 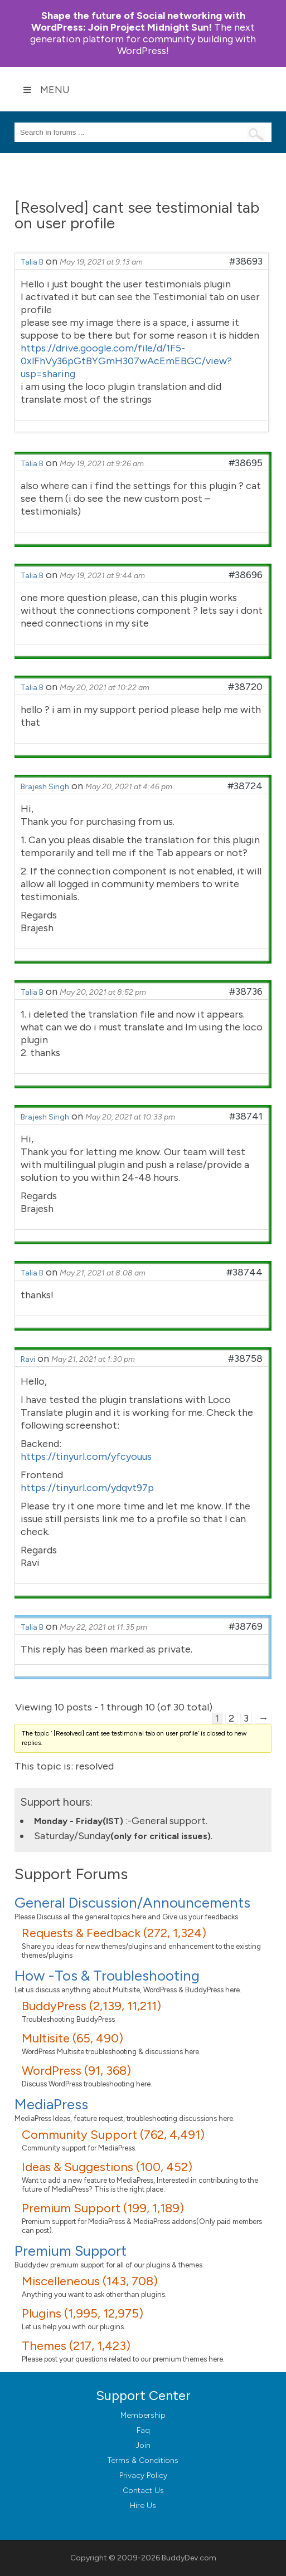 I want to click on Terms & Conditions, so click(x=143, y=2460).